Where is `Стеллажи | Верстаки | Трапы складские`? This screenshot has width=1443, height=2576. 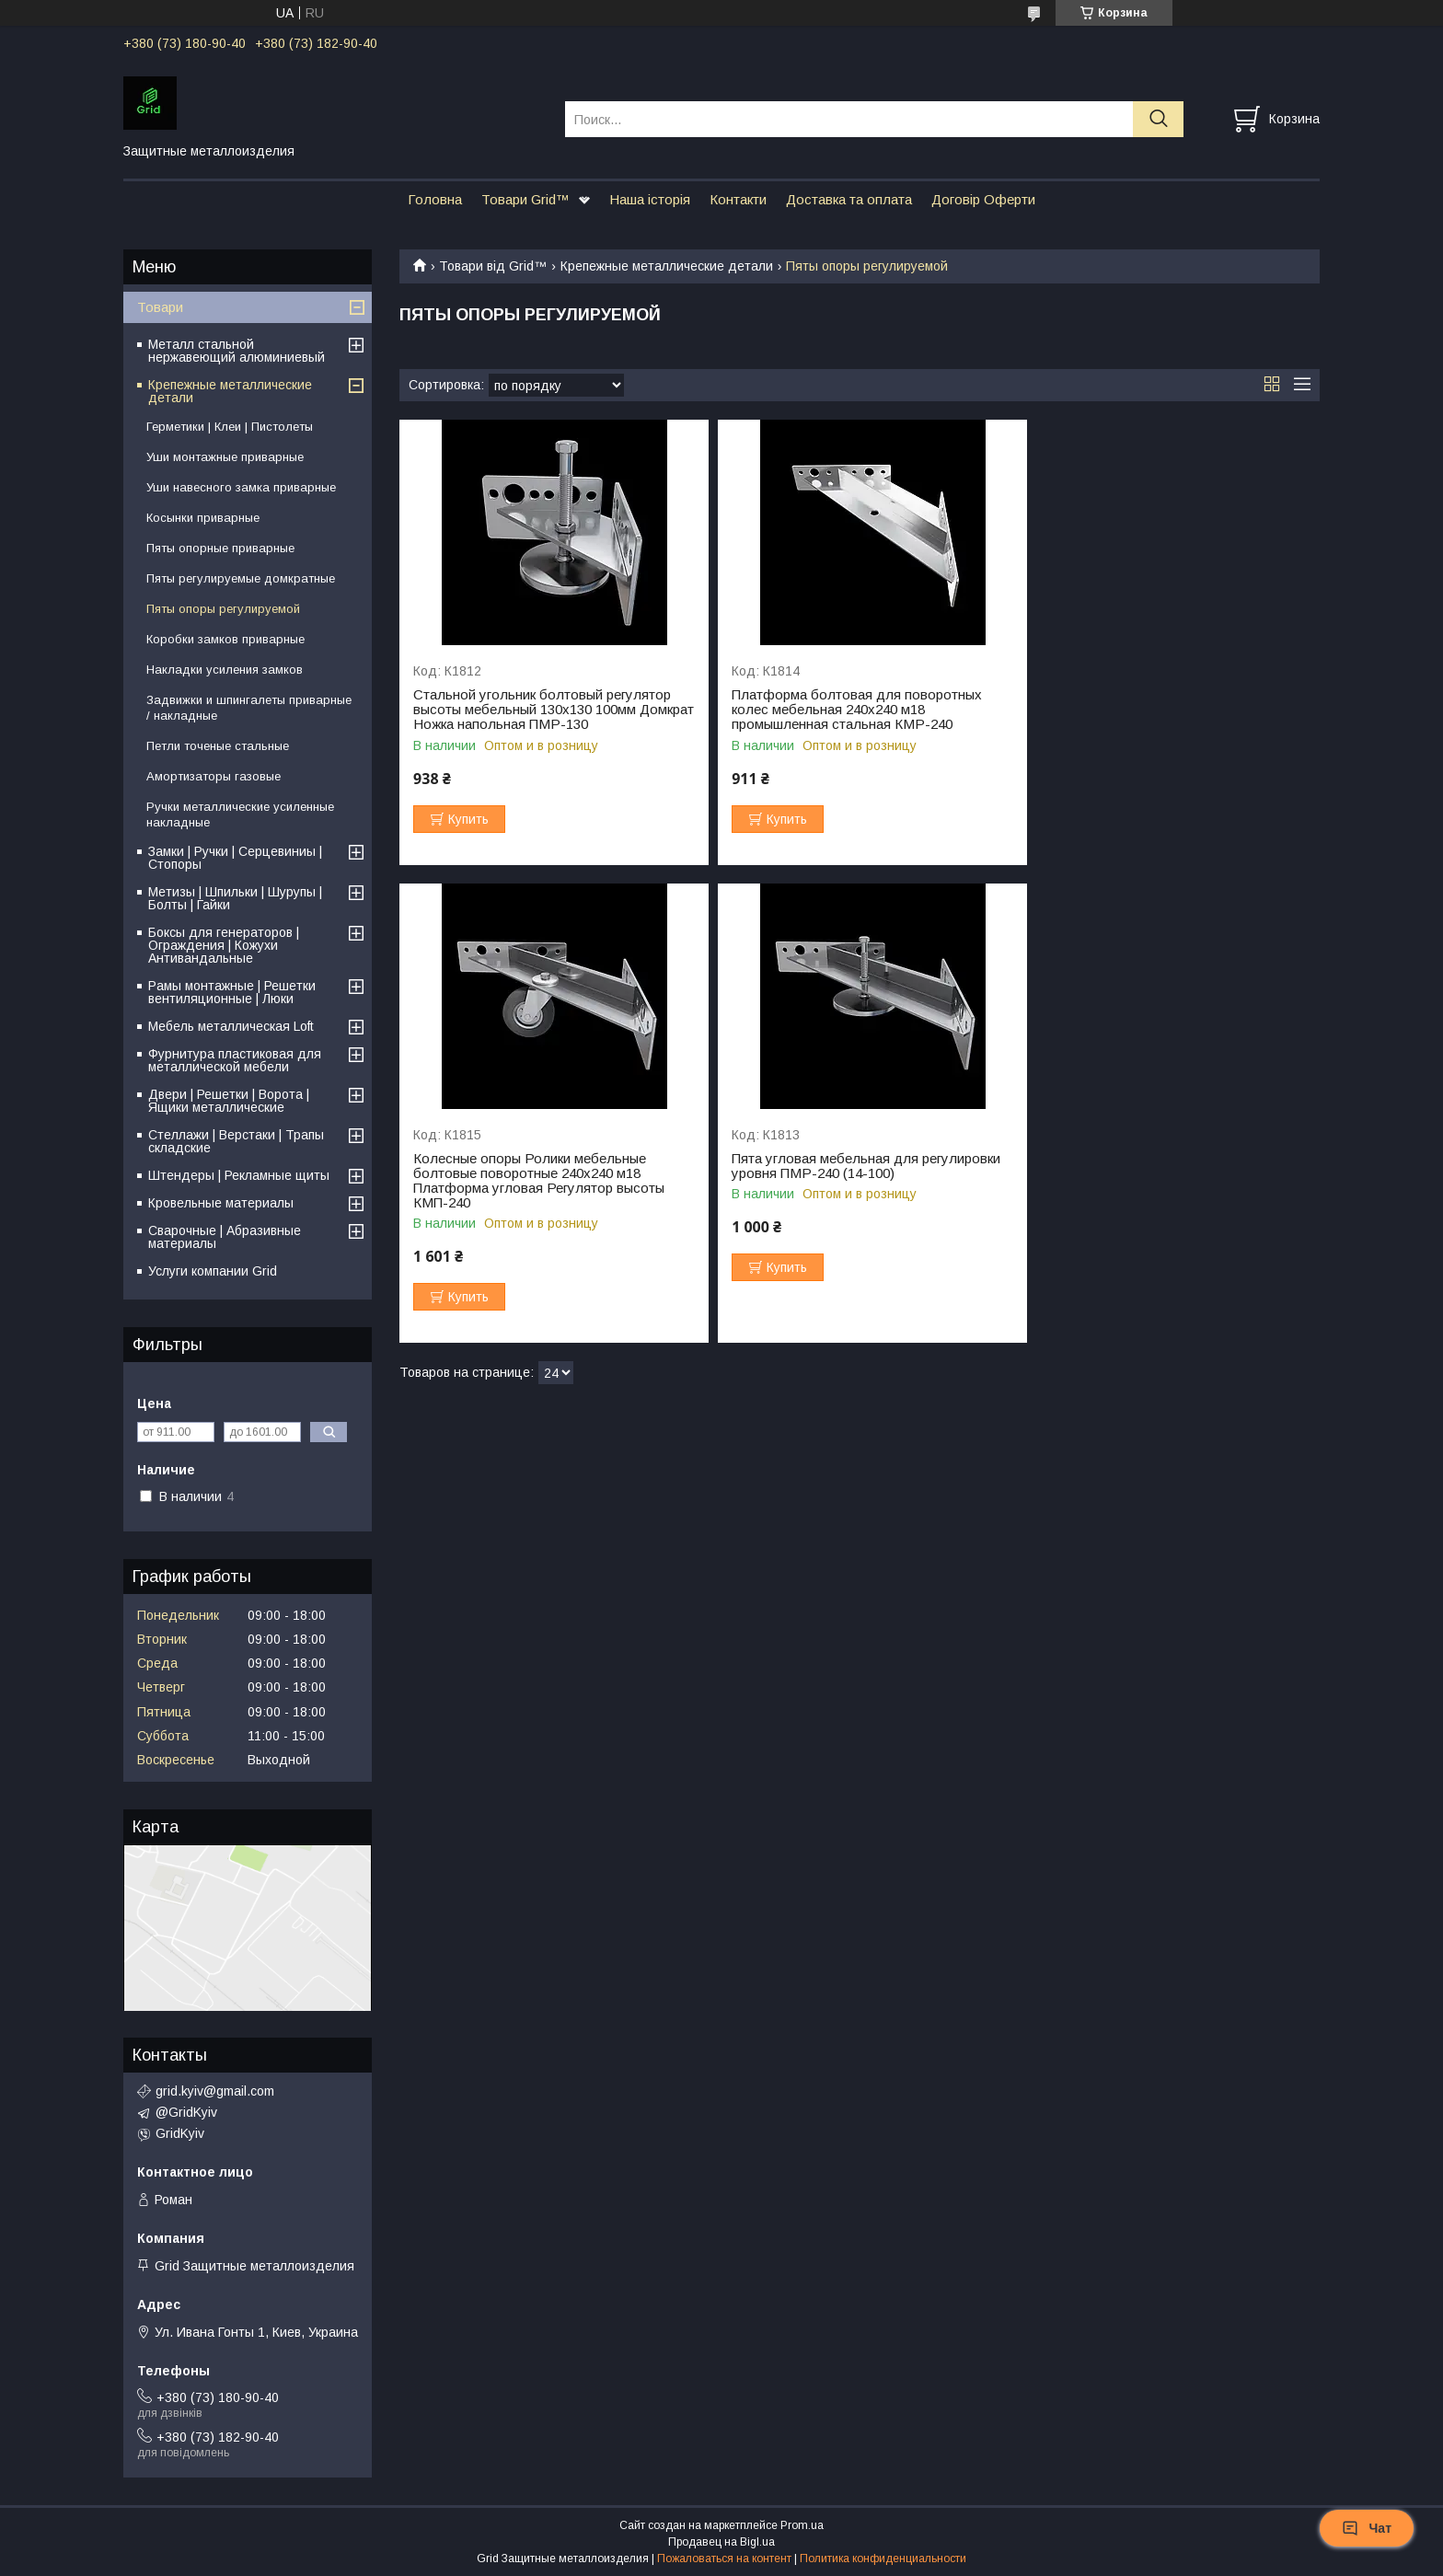 Стеллажи | Верстаки | Трапы складские is located at coordinates (236, 1141).